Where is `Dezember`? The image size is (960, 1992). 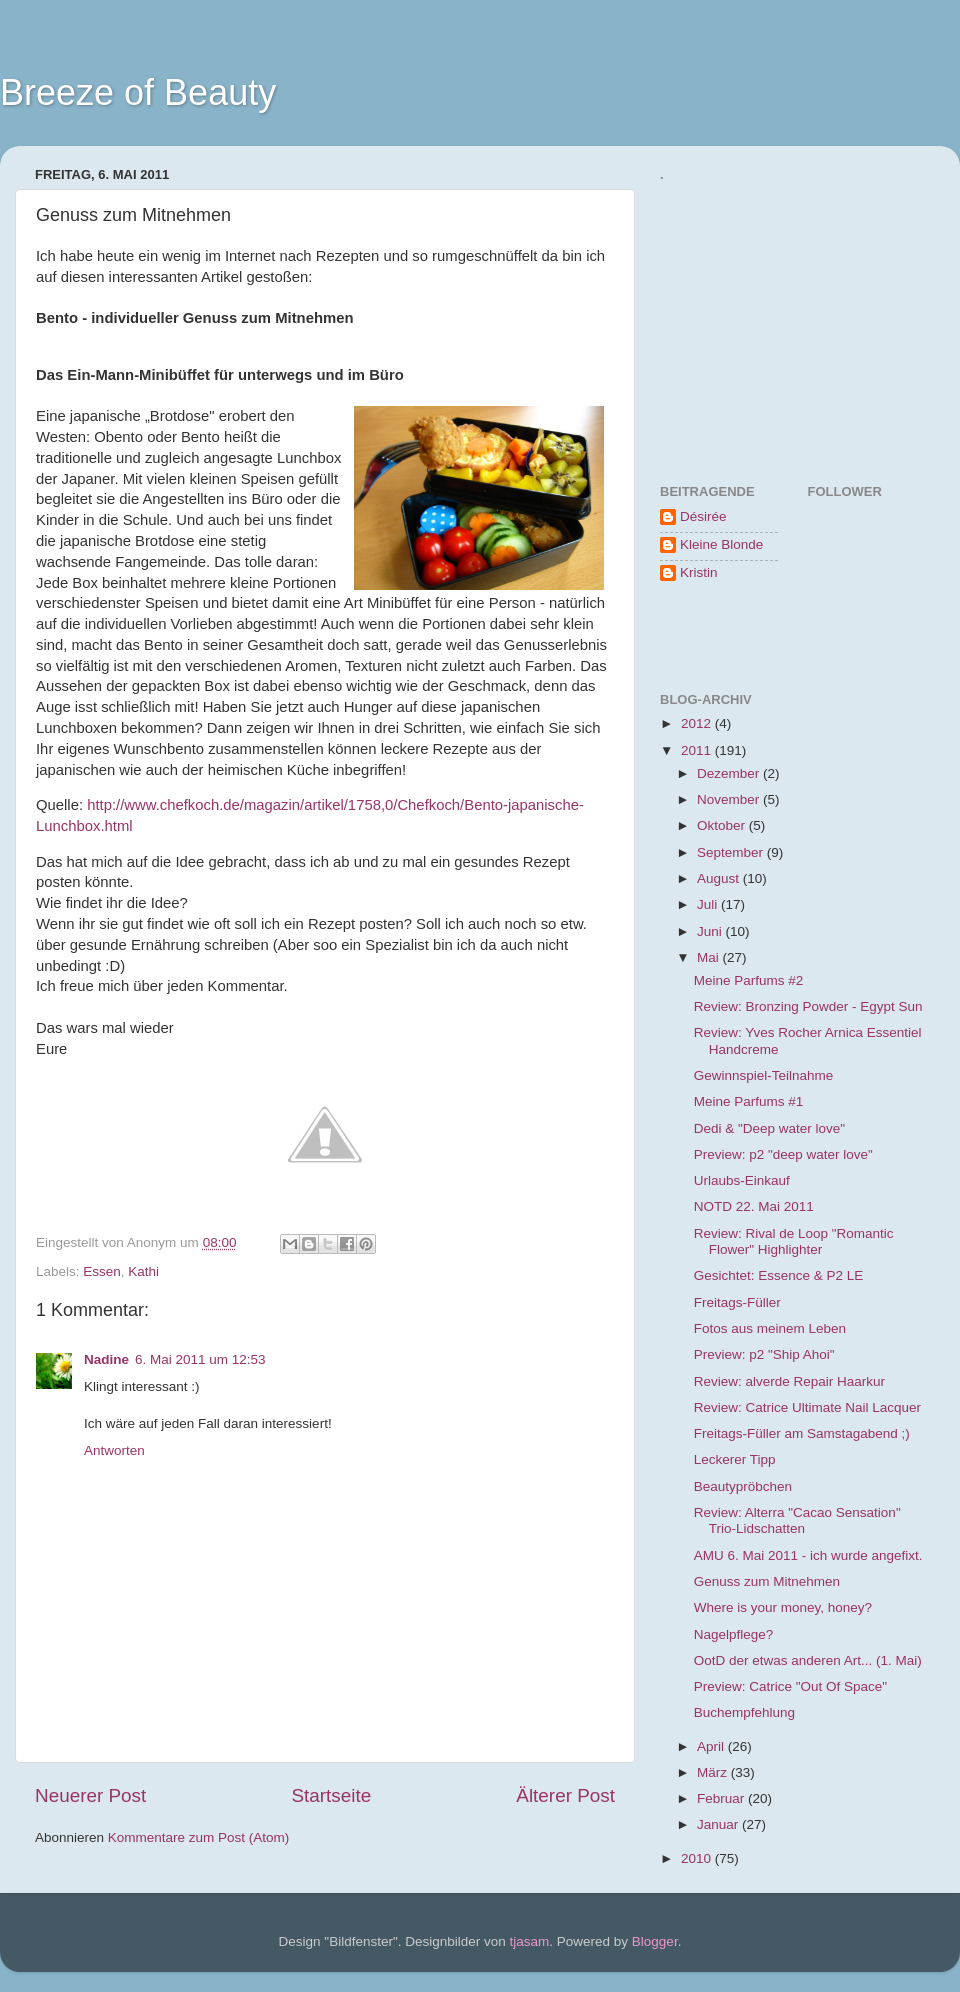 Dezember is located at coordinates (730, 773).